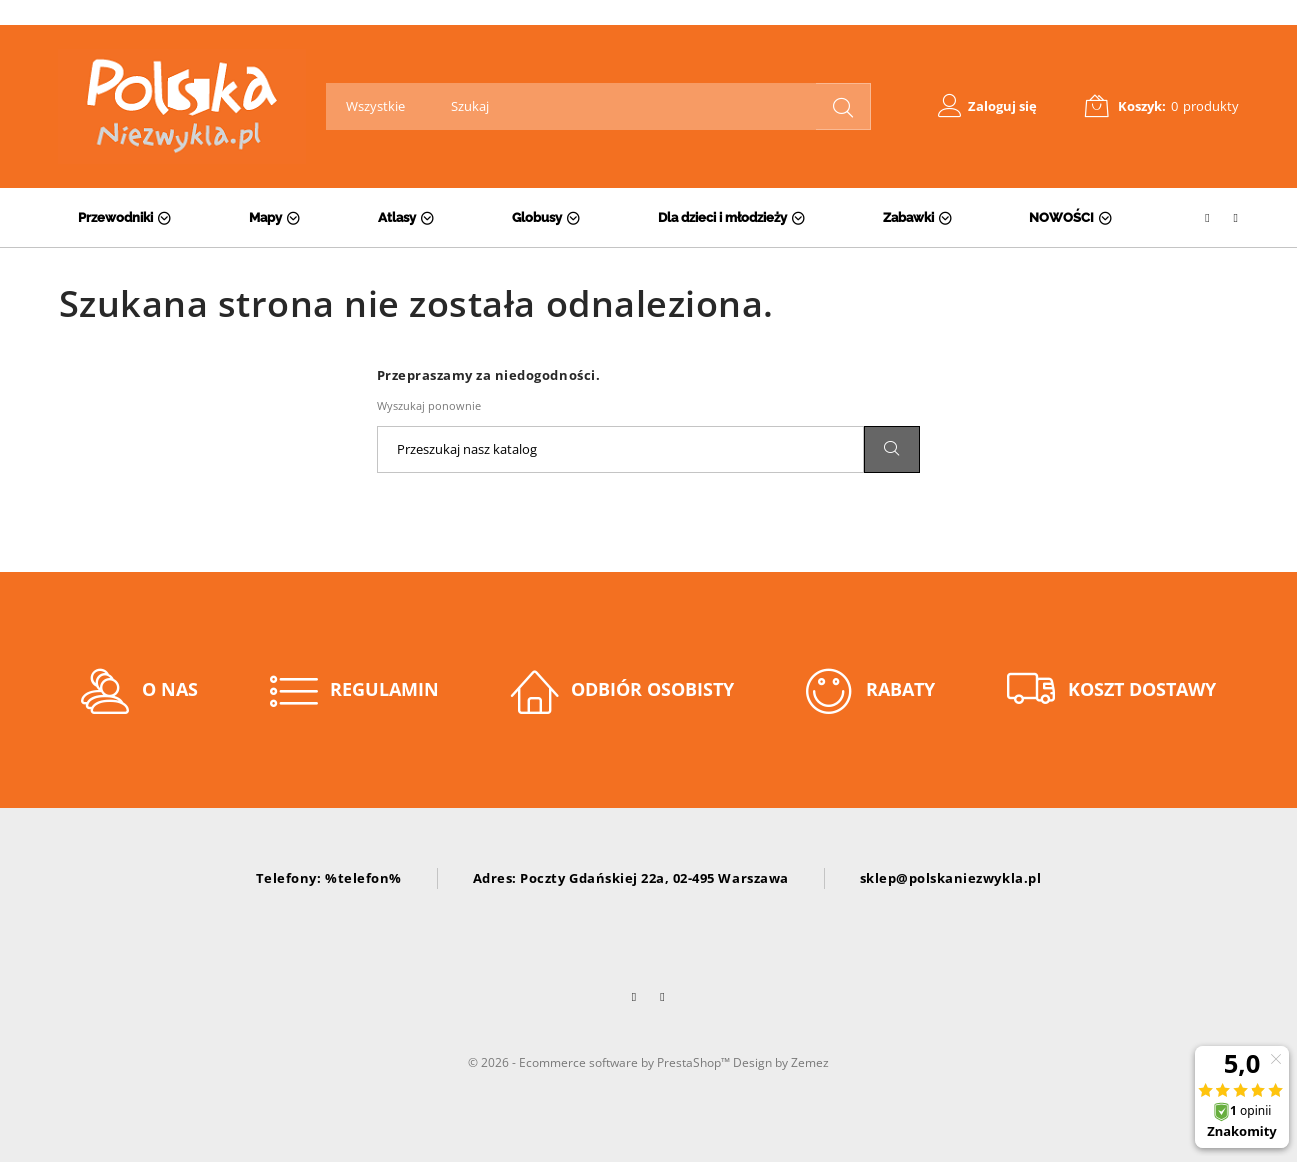  What do you see at coordinates (1061, 217) in the screenshot?
I see `NOWOŚCI` at bounding box center [1061, 217].